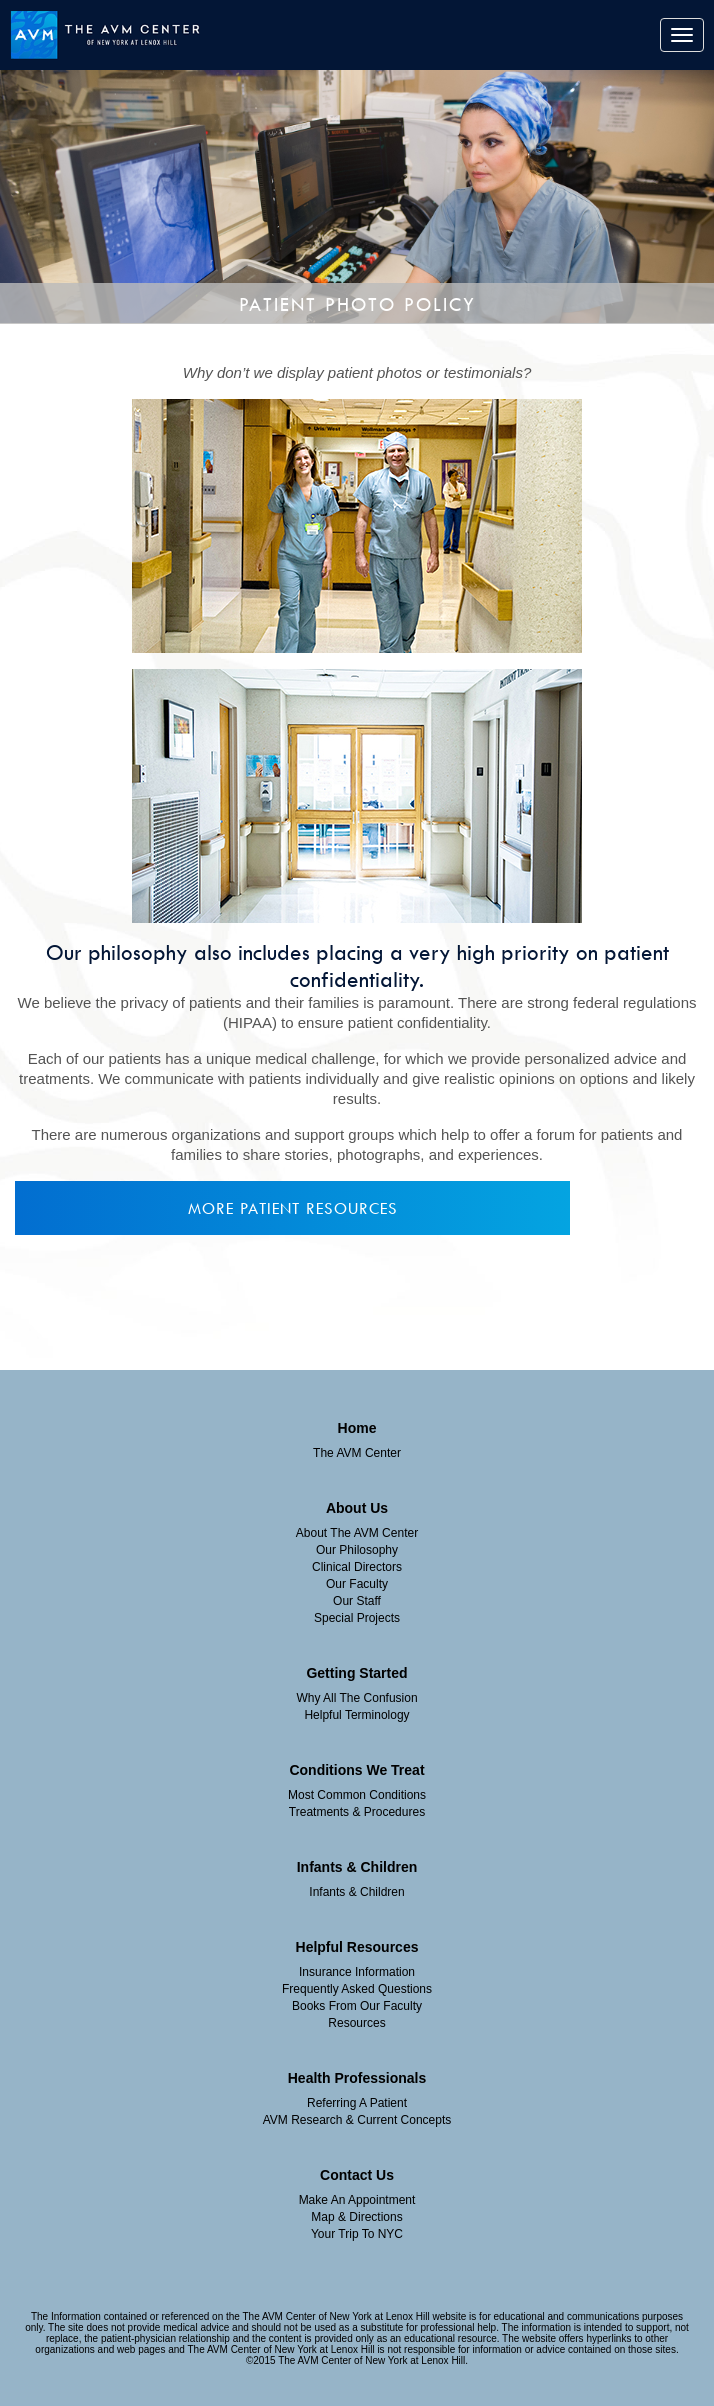  Describe the element at coordinates (357, 2234) in the screenshot. I see `Your Trip To NYC` at that location.